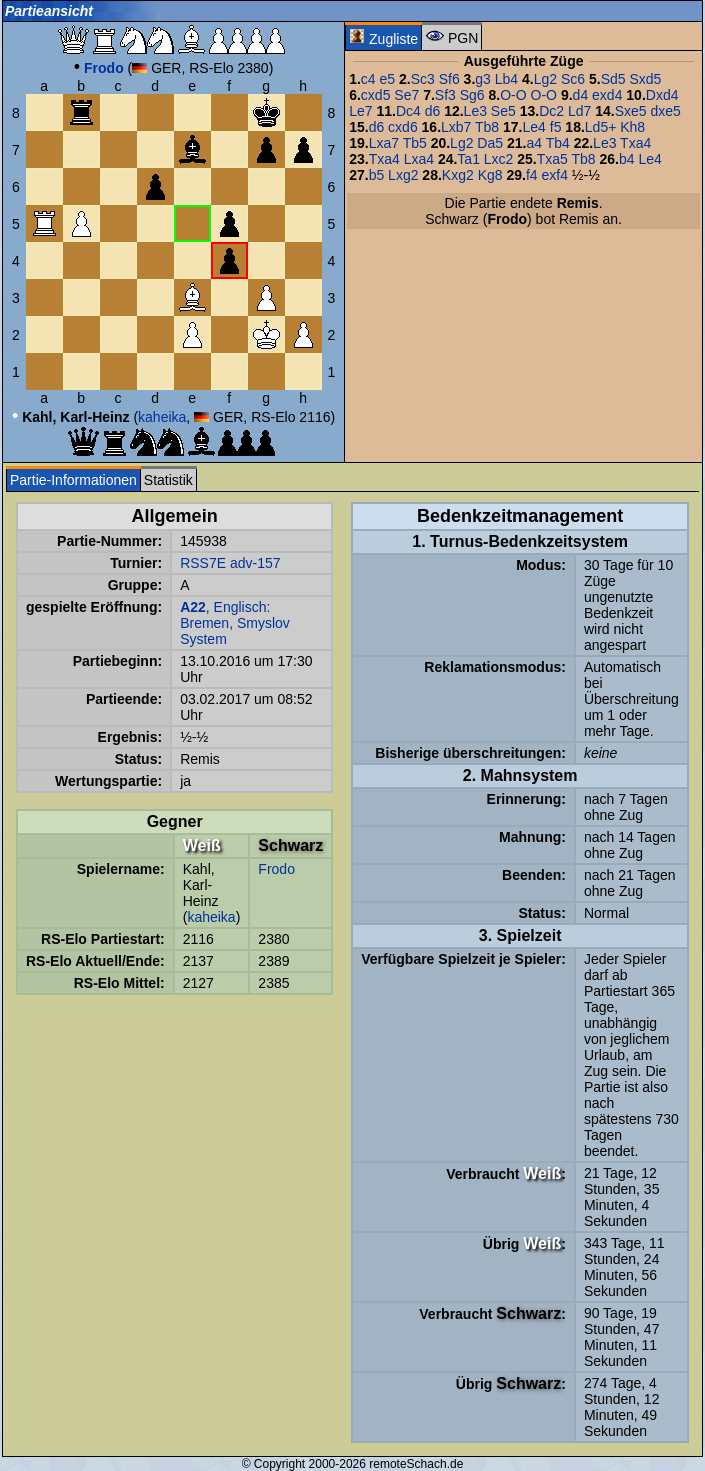 This screenshot has height=1471, width=705. Describe the element at coordinates (388, 79) in the screenshot. I see `e5` at that location.